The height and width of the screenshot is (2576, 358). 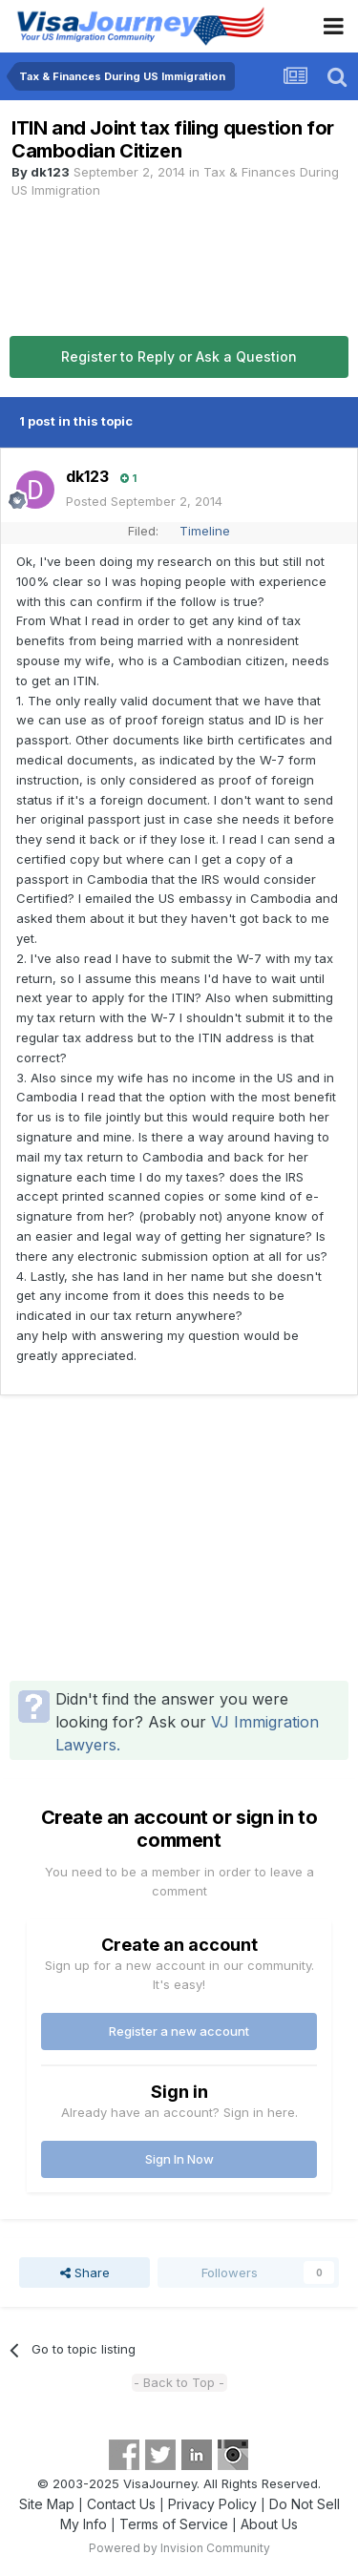 What do you see at coordinates (179, 356) in the screenshot?
I see `Register to Reply or Ask a Question` at bounding box center [179, 356].